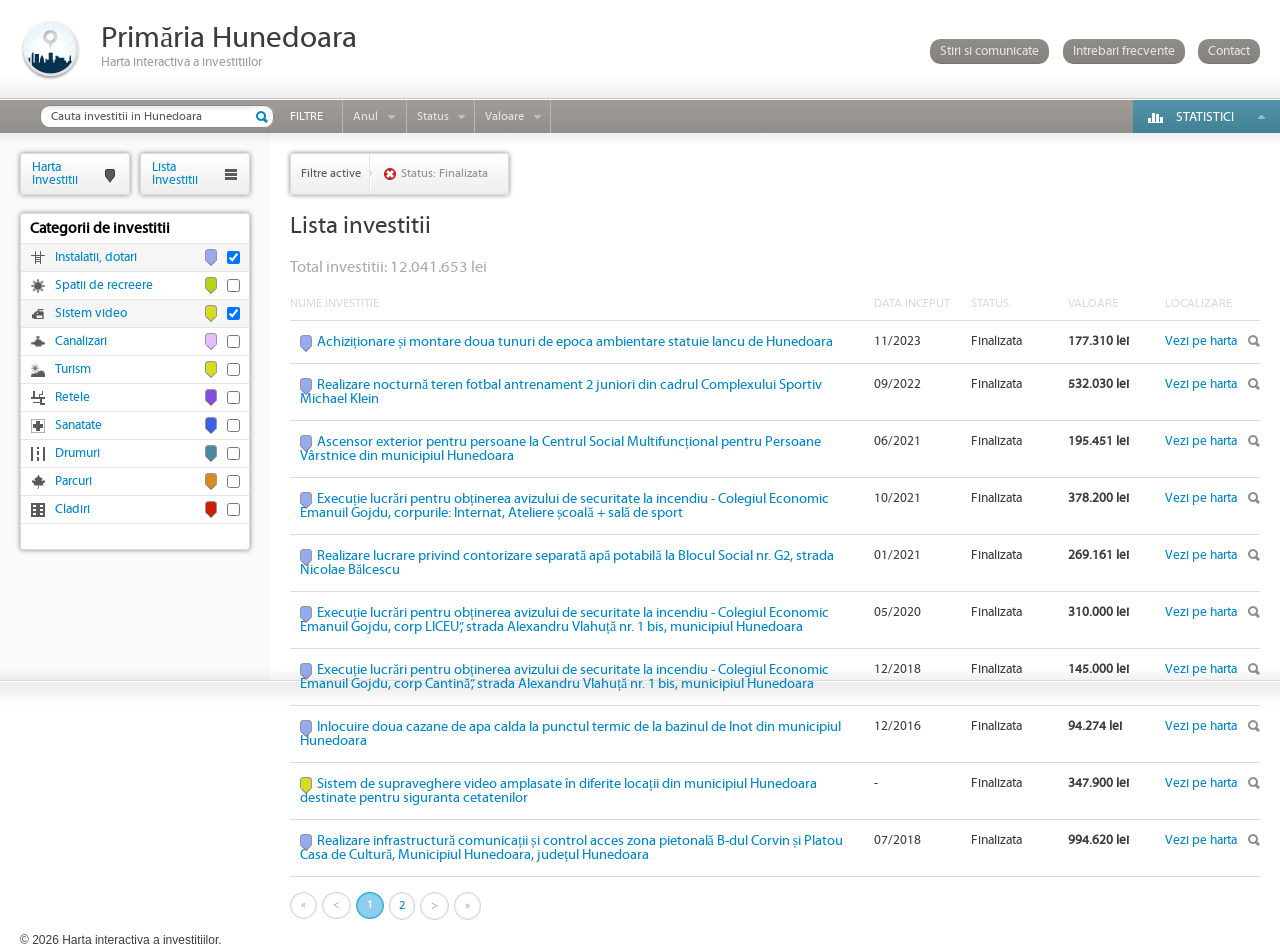 Image resolution: width=1280 pixels, height=947 pixels. I want to click on Stiri si comunicate, so click(989, 51).